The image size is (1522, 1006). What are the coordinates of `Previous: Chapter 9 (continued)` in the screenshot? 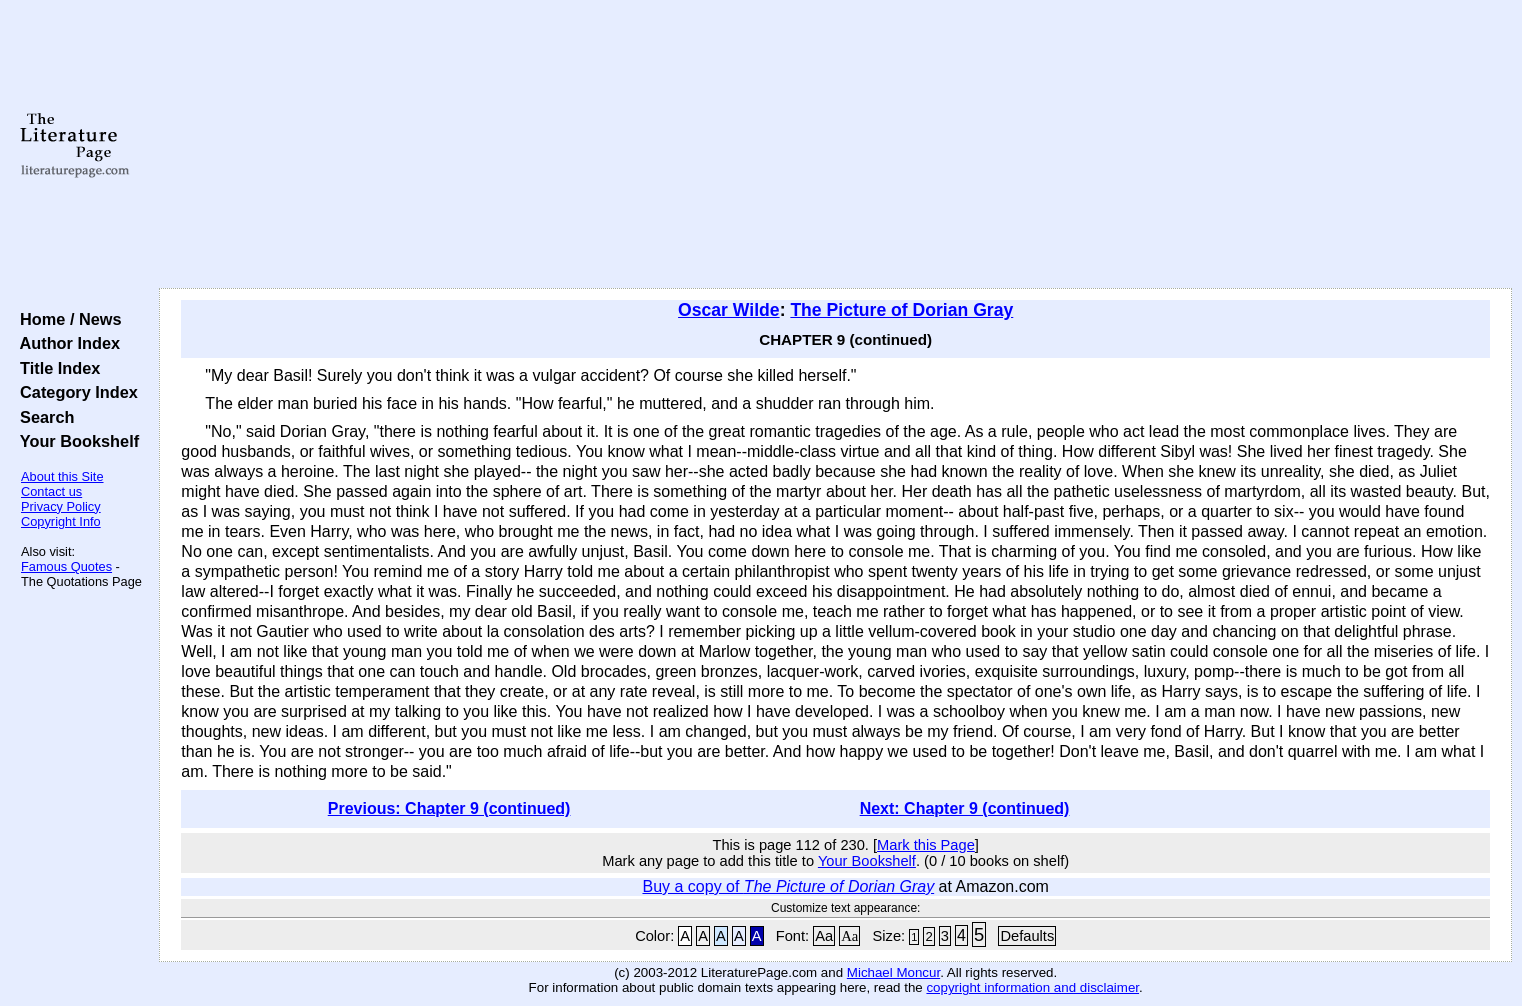 It's located at (449, 808).